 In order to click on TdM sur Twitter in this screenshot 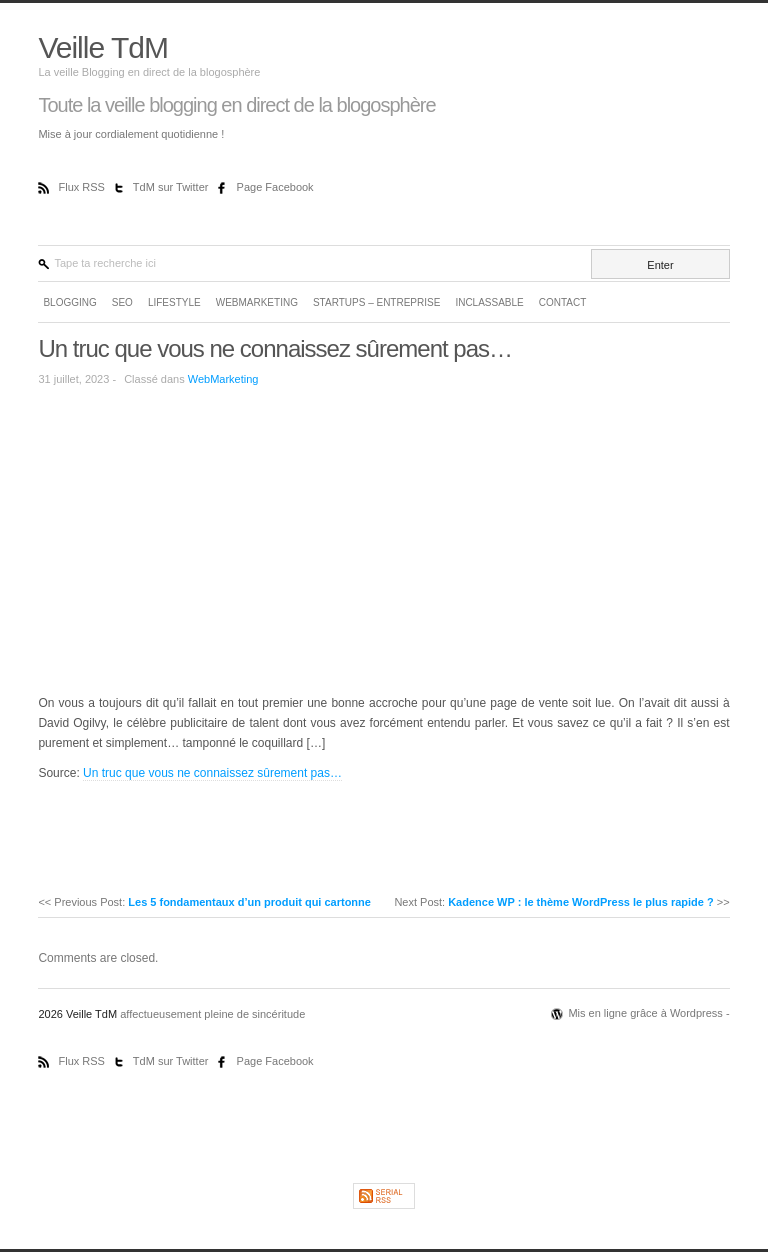, I will do `click(172, 187)`.